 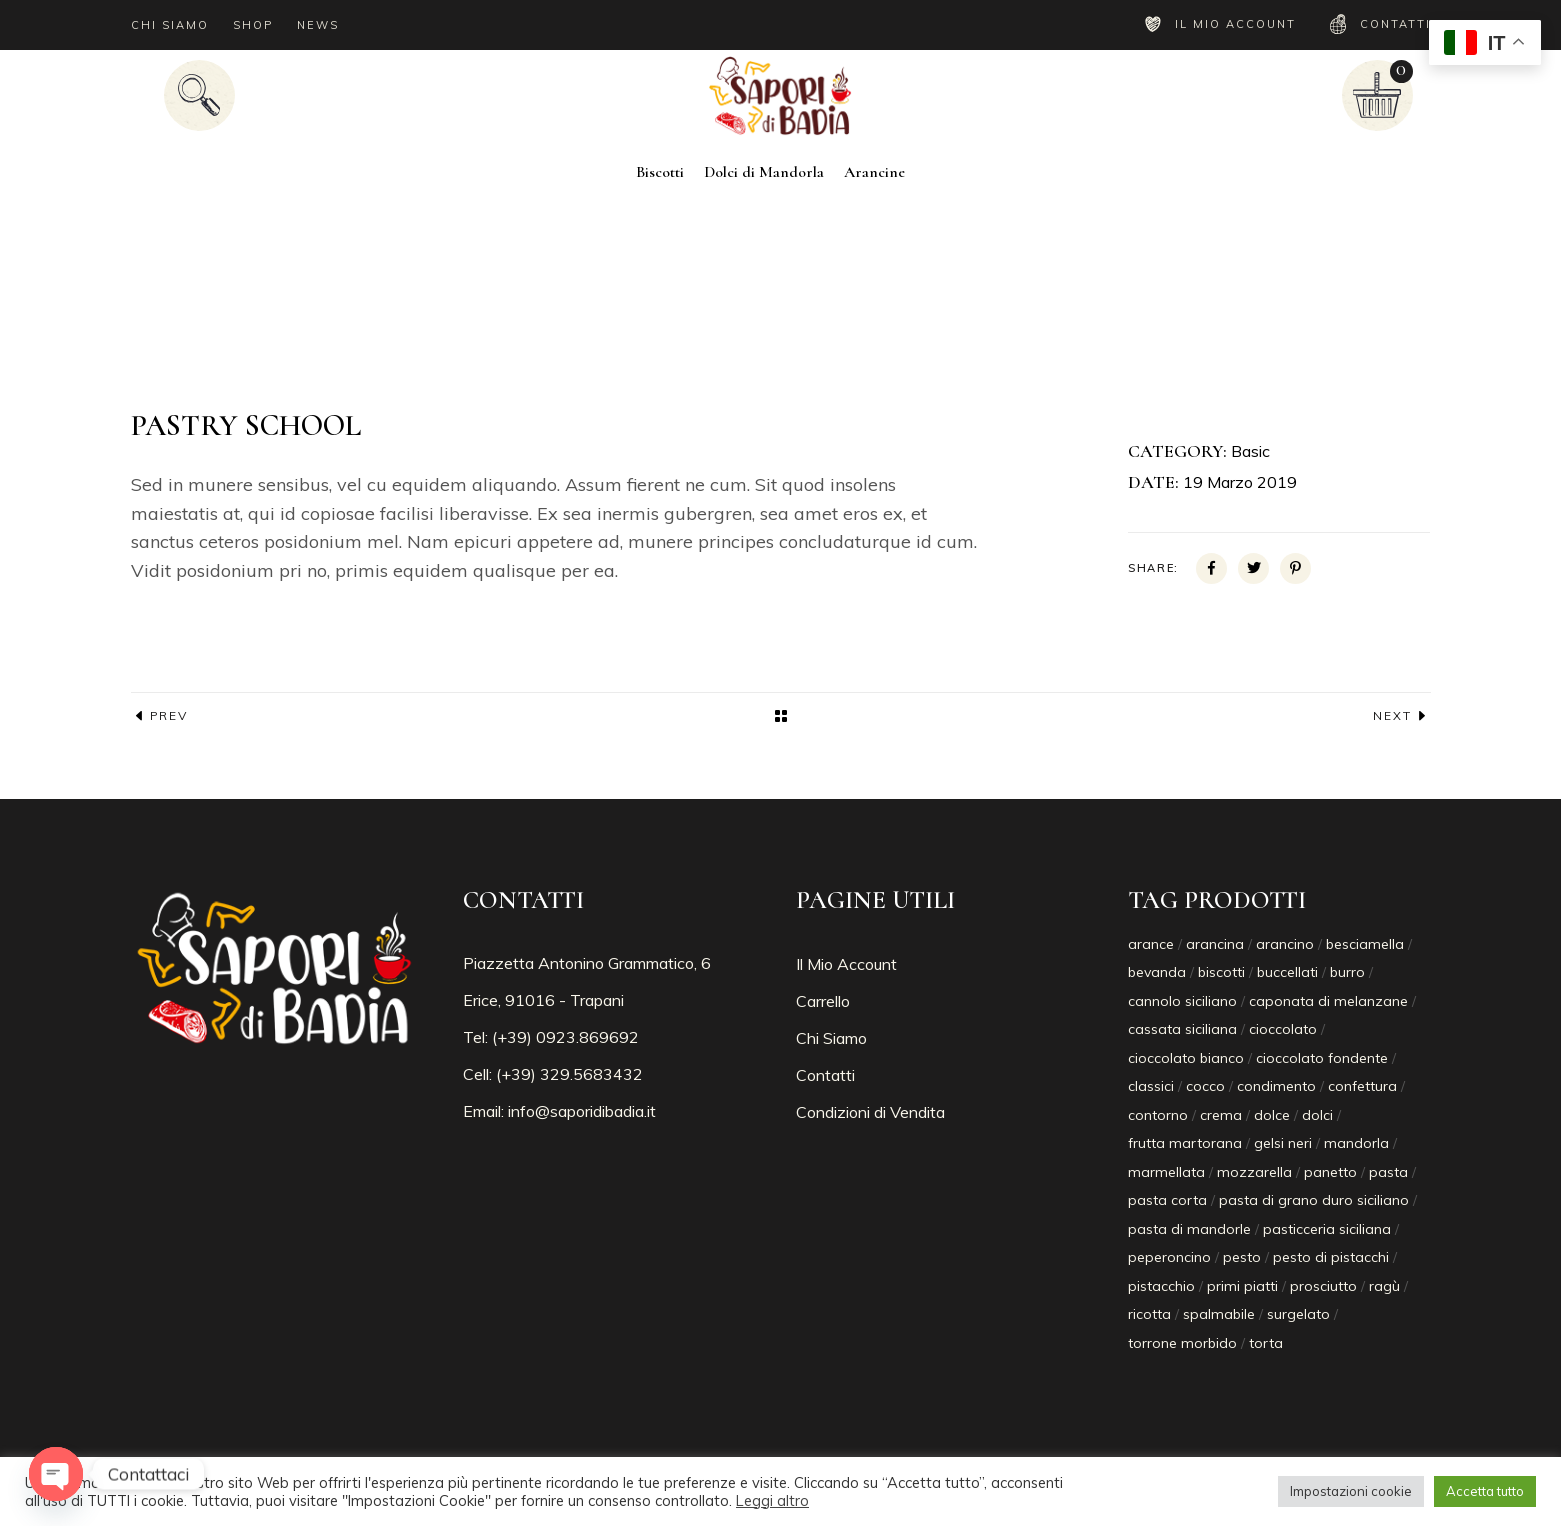 What do you see at coordinates (1250, 451) in the screenshot?
I see `Basic` at bounding box center [1250, 451].